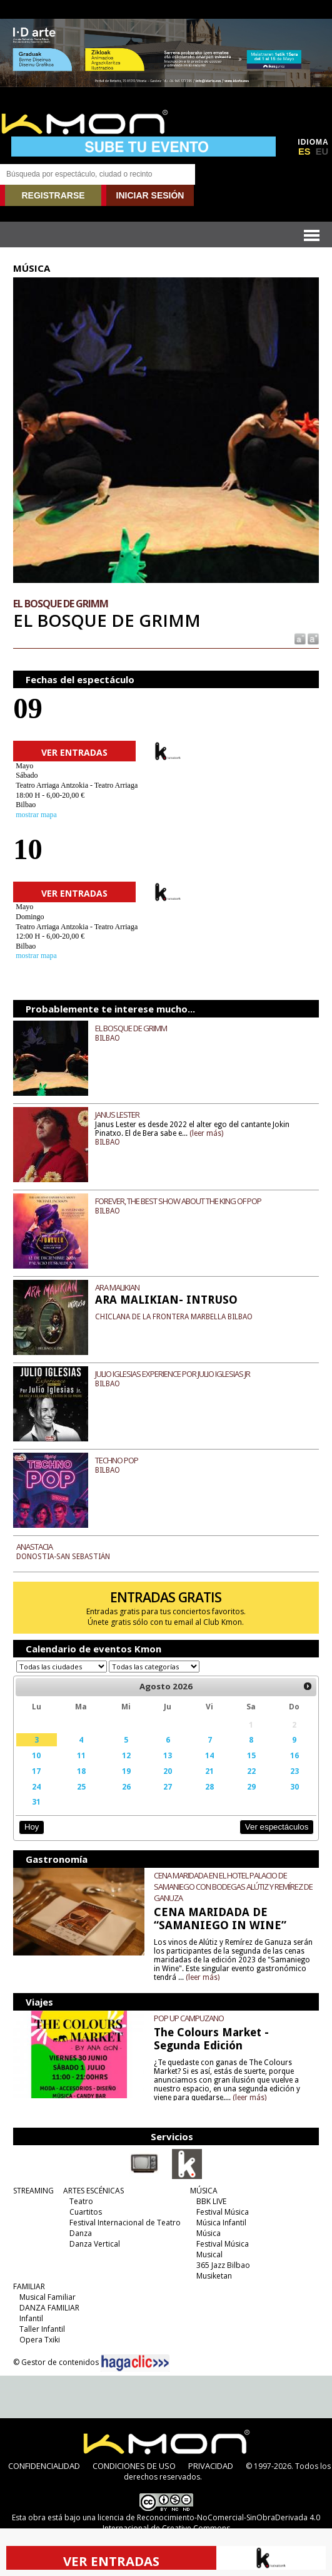 Image resolution: width=332 pixels, height=2576 pixels. What do you see at coordinates (221, 2222) in the screenshot?
I see `Música Infantil` at bounding box center [221, 2222].